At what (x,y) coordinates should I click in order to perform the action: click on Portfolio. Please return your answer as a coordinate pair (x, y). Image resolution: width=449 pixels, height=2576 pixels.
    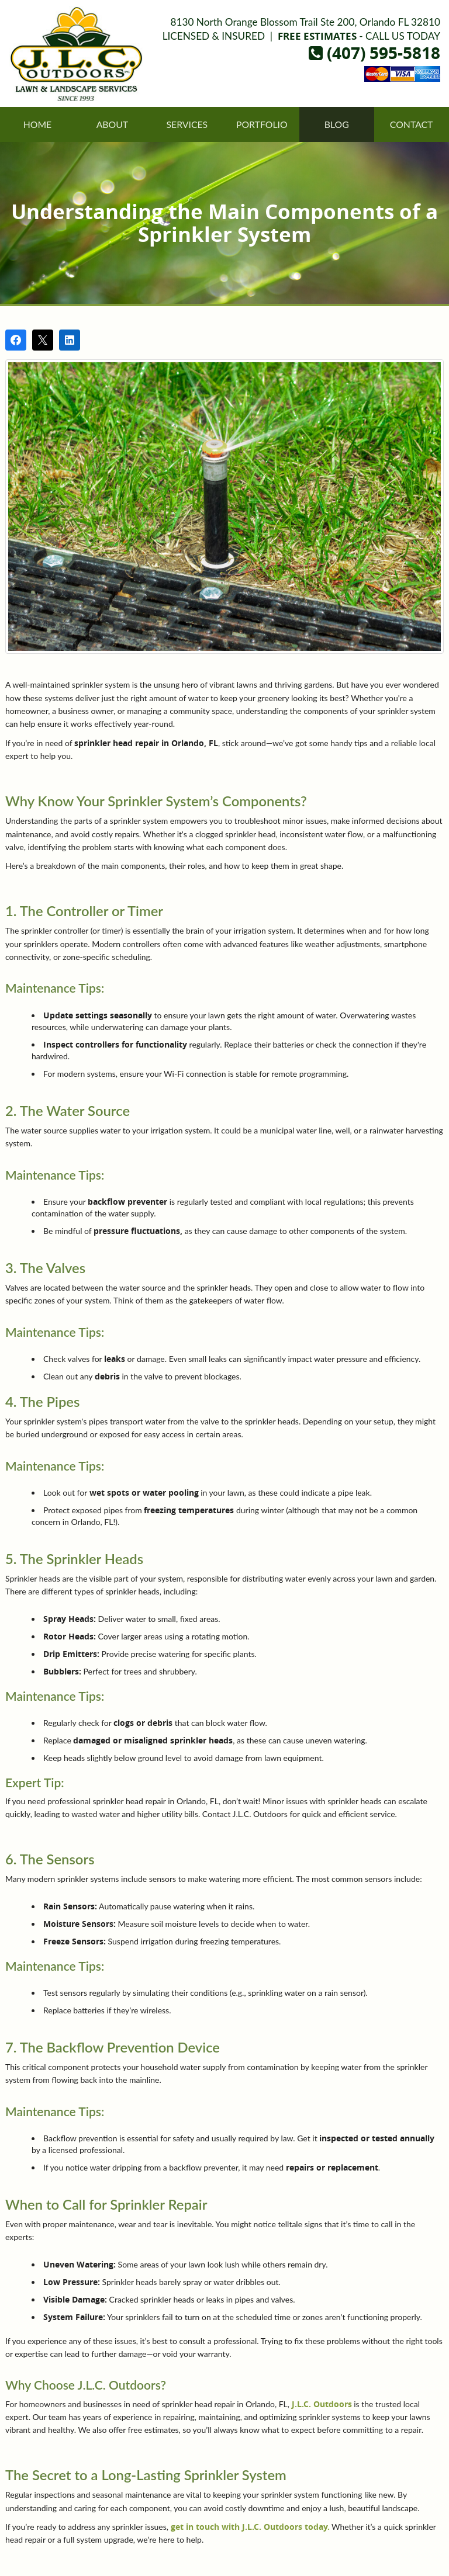
    Looking at the image, I should click on (262, 124).